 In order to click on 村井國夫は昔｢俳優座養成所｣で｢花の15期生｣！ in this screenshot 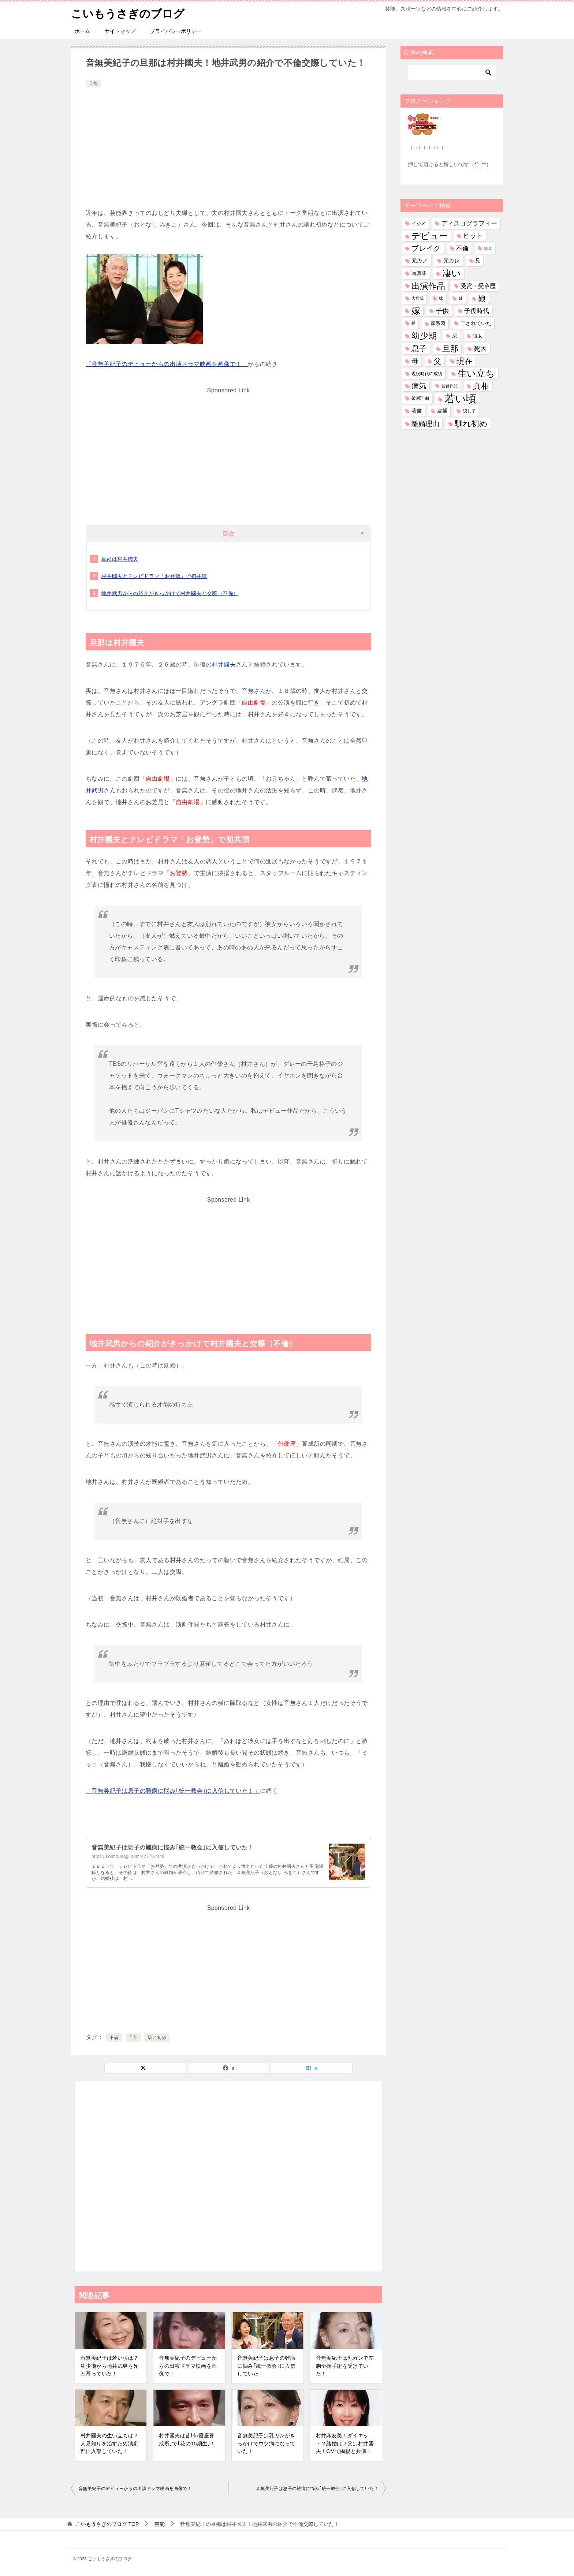, I will do `click(187, 2439)`.